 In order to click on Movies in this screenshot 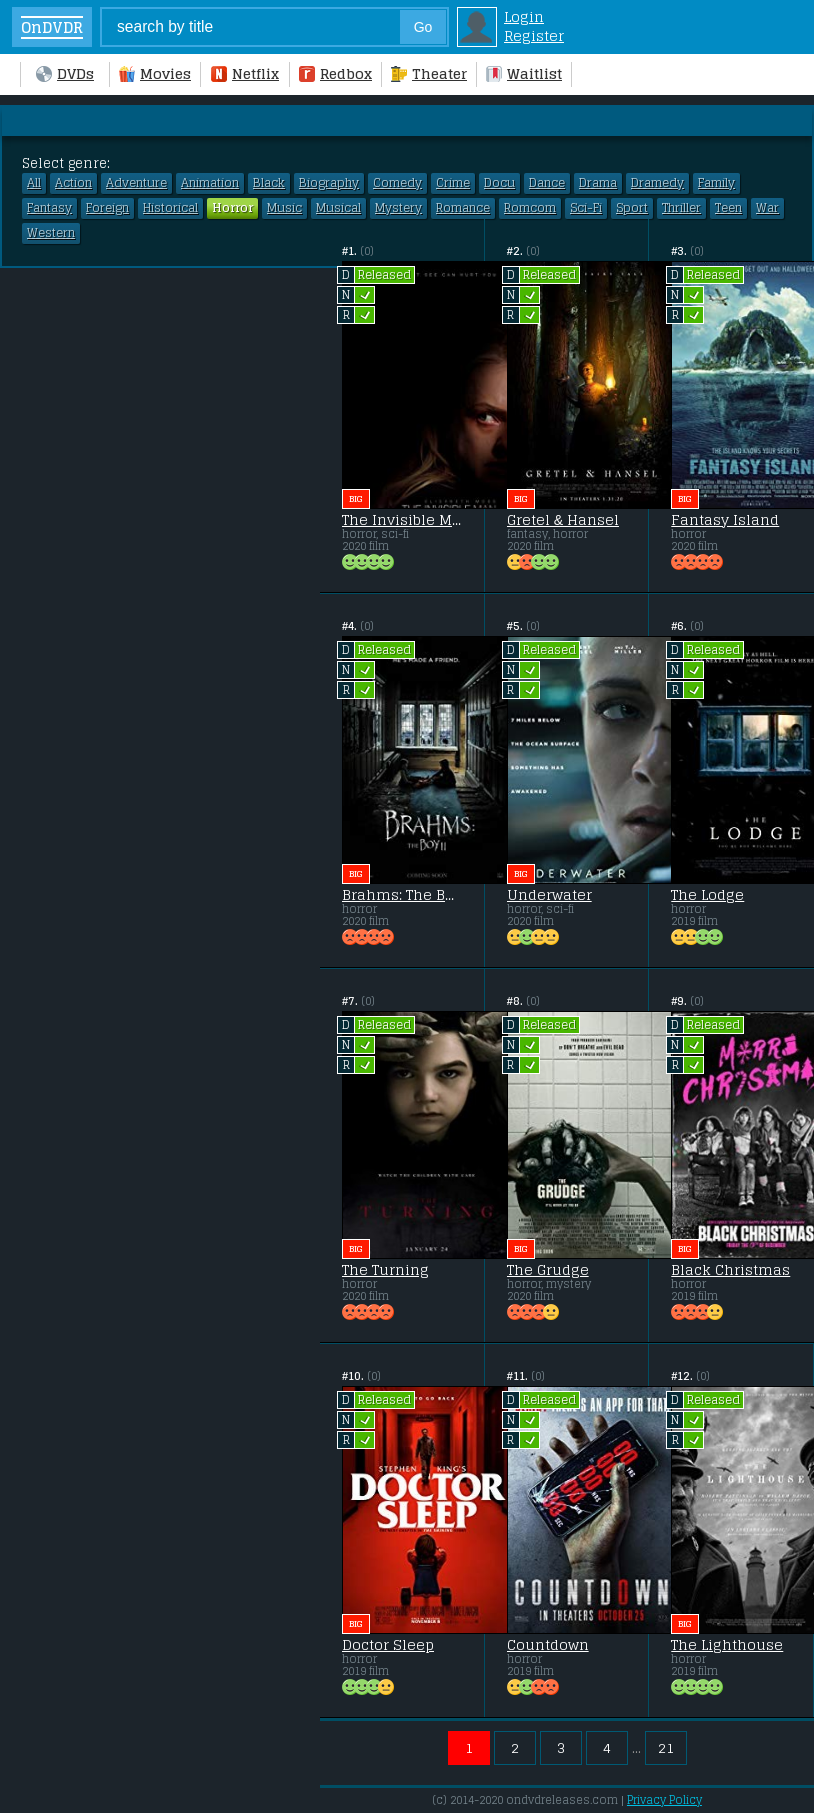, I will do `click(155, 73)`.